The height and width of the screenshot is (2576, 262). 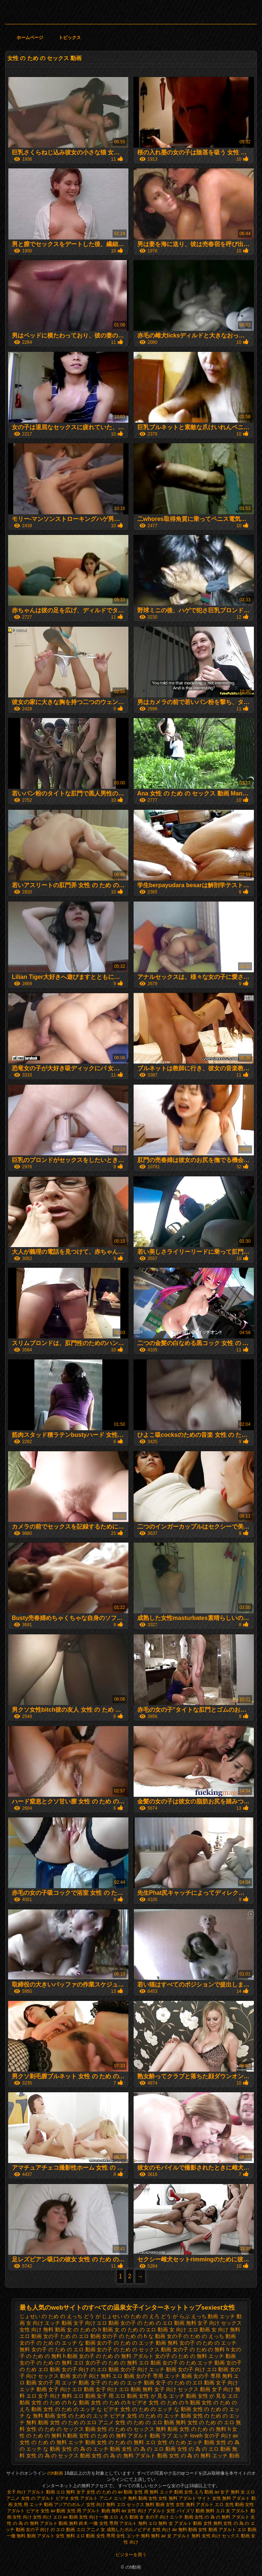 What do you see at coordinates (133, 2535) in the screenshot?
I see `女性 エッチ 無料` at bounding box center [133, 2535].